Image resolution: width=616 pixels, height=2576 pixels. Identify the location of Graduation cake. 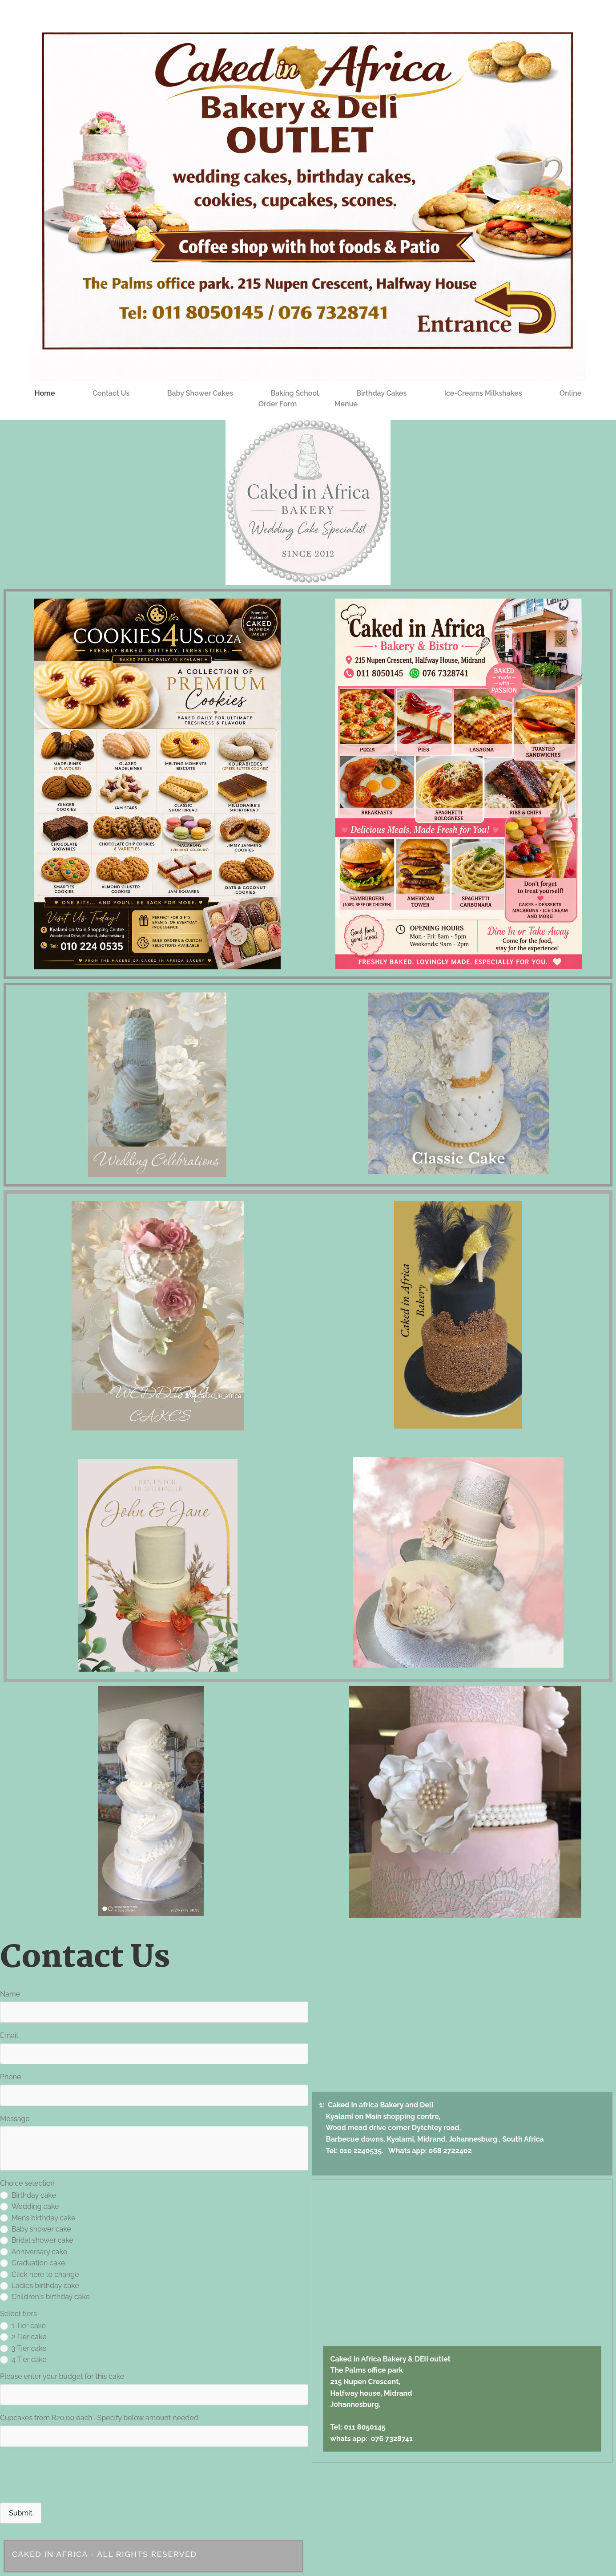
(32, 2263).